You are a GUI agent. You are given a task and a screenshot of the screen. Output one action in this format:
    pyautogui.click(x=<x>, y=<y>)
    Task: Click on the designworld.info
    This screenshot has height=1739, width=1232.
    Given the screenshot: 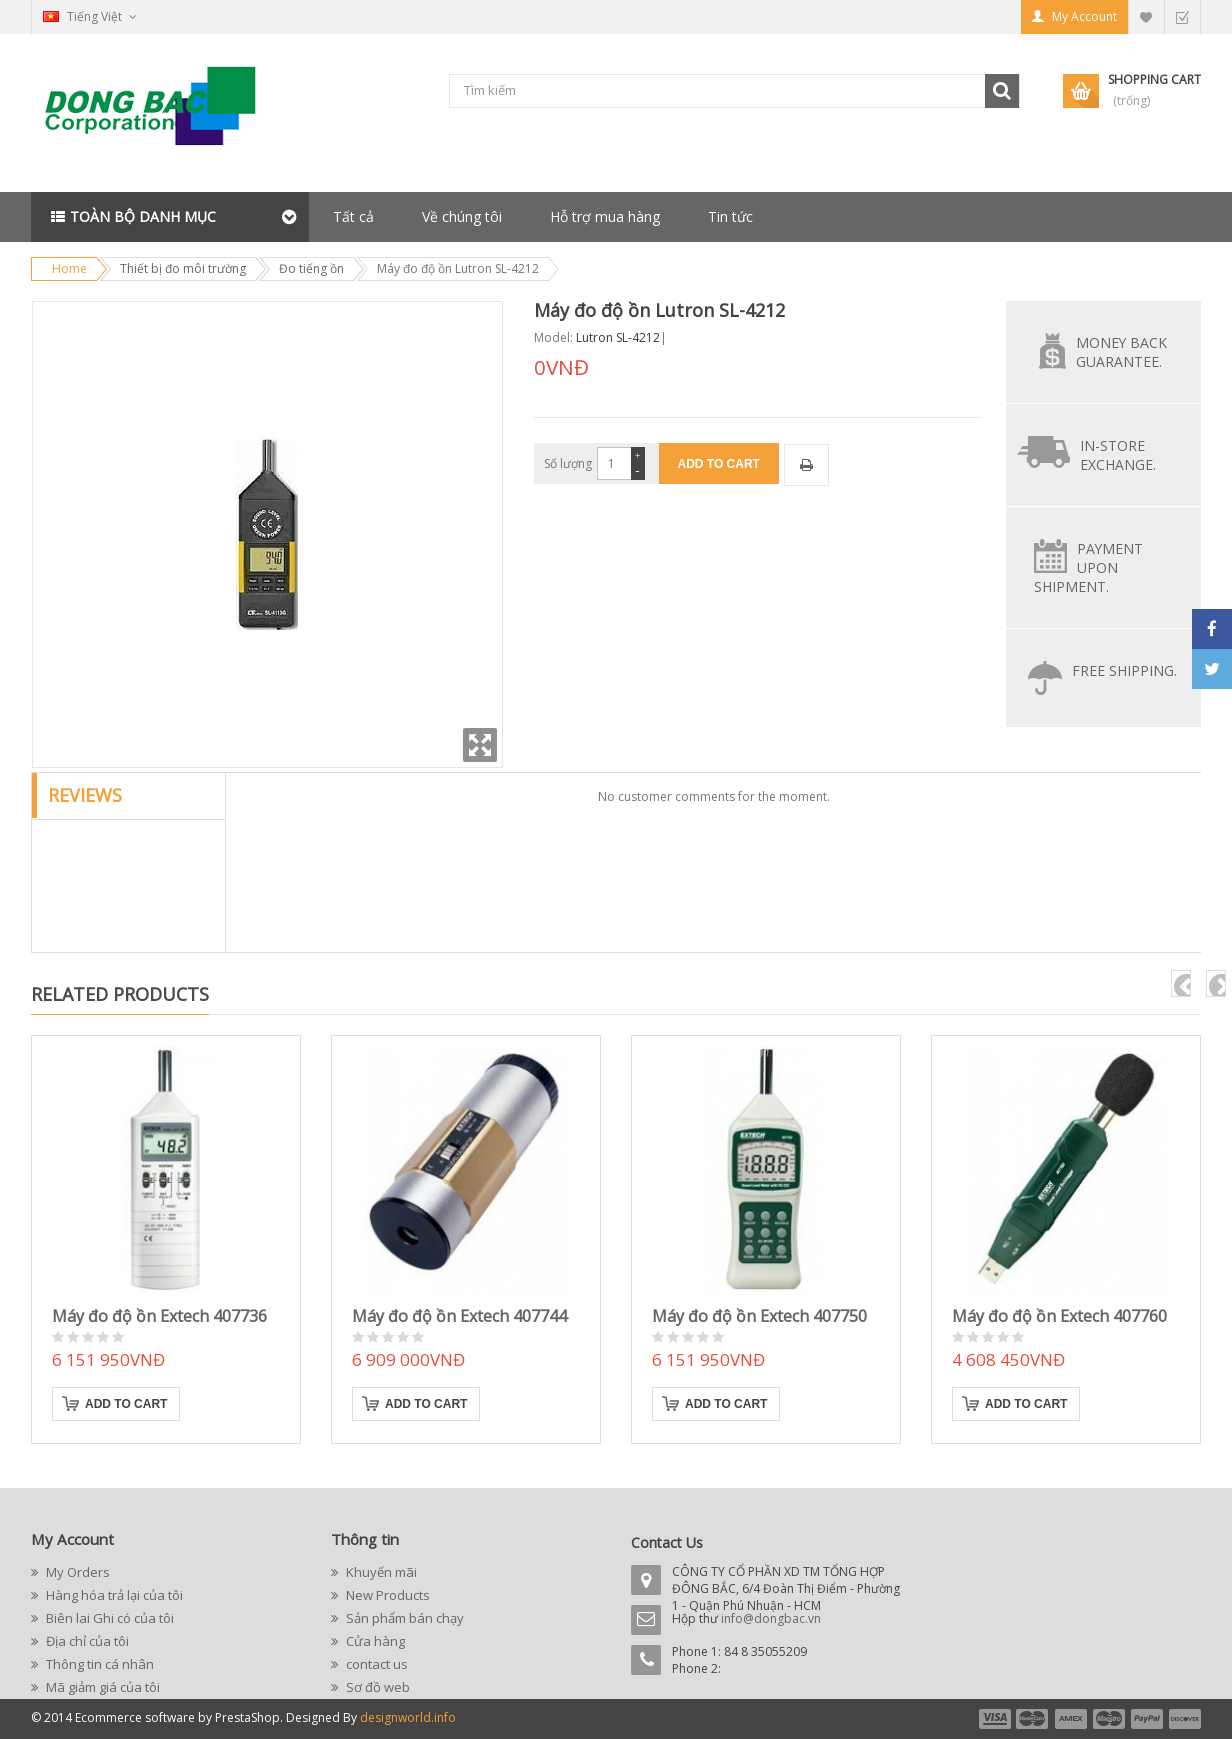 What is the action you would take?
    pyautogui.click(x=408, y=1717)
    